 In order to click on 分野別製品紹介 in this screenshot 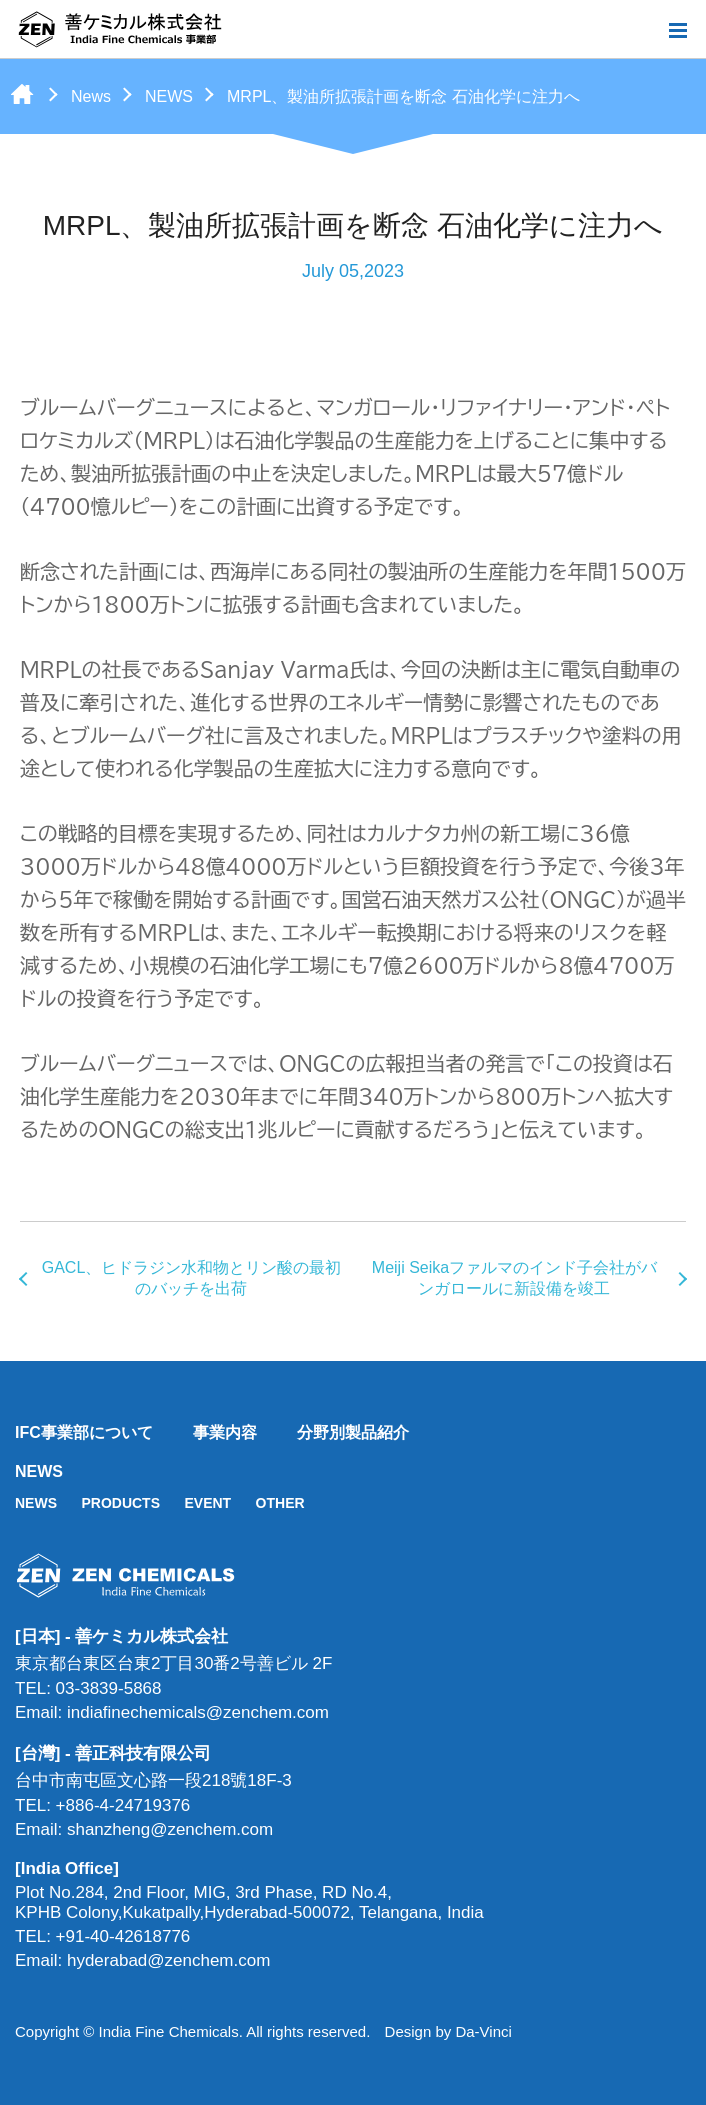, I will do `click(353, 1432)`.